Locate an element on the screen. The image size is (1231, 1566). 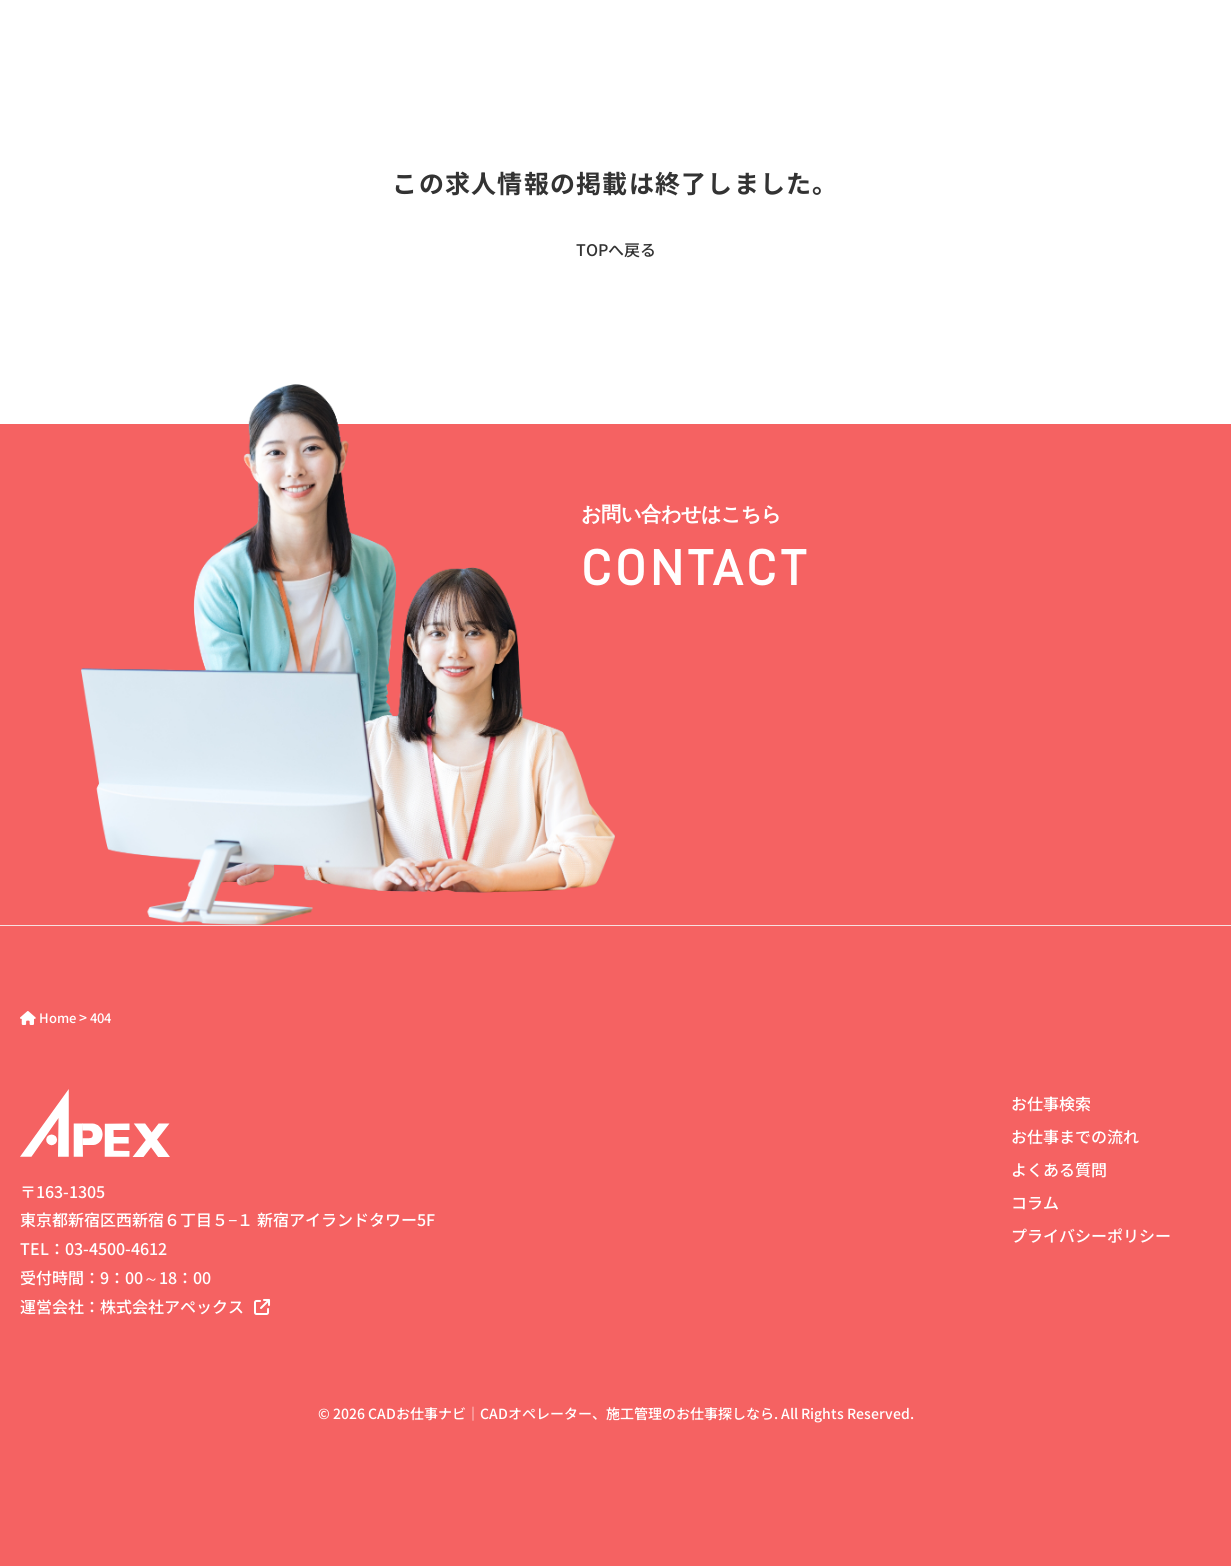
TOPへ戻る is located at coordinates (616, 249).